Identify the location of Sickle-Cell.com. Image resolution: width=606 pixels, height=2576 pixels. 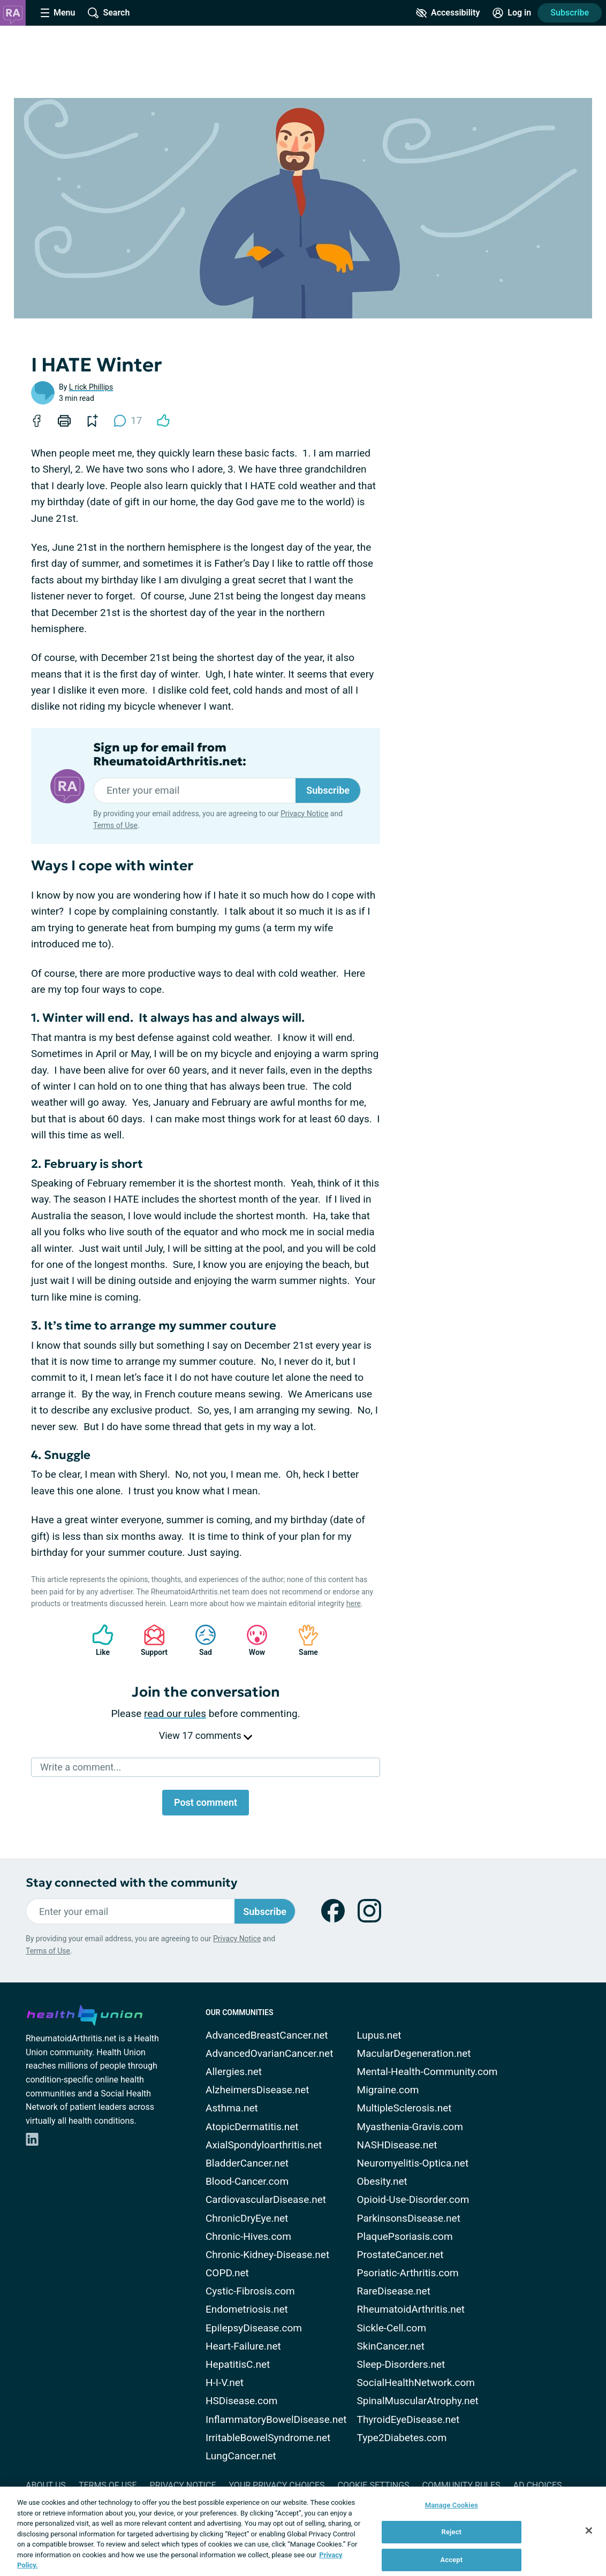
(392, 2328).